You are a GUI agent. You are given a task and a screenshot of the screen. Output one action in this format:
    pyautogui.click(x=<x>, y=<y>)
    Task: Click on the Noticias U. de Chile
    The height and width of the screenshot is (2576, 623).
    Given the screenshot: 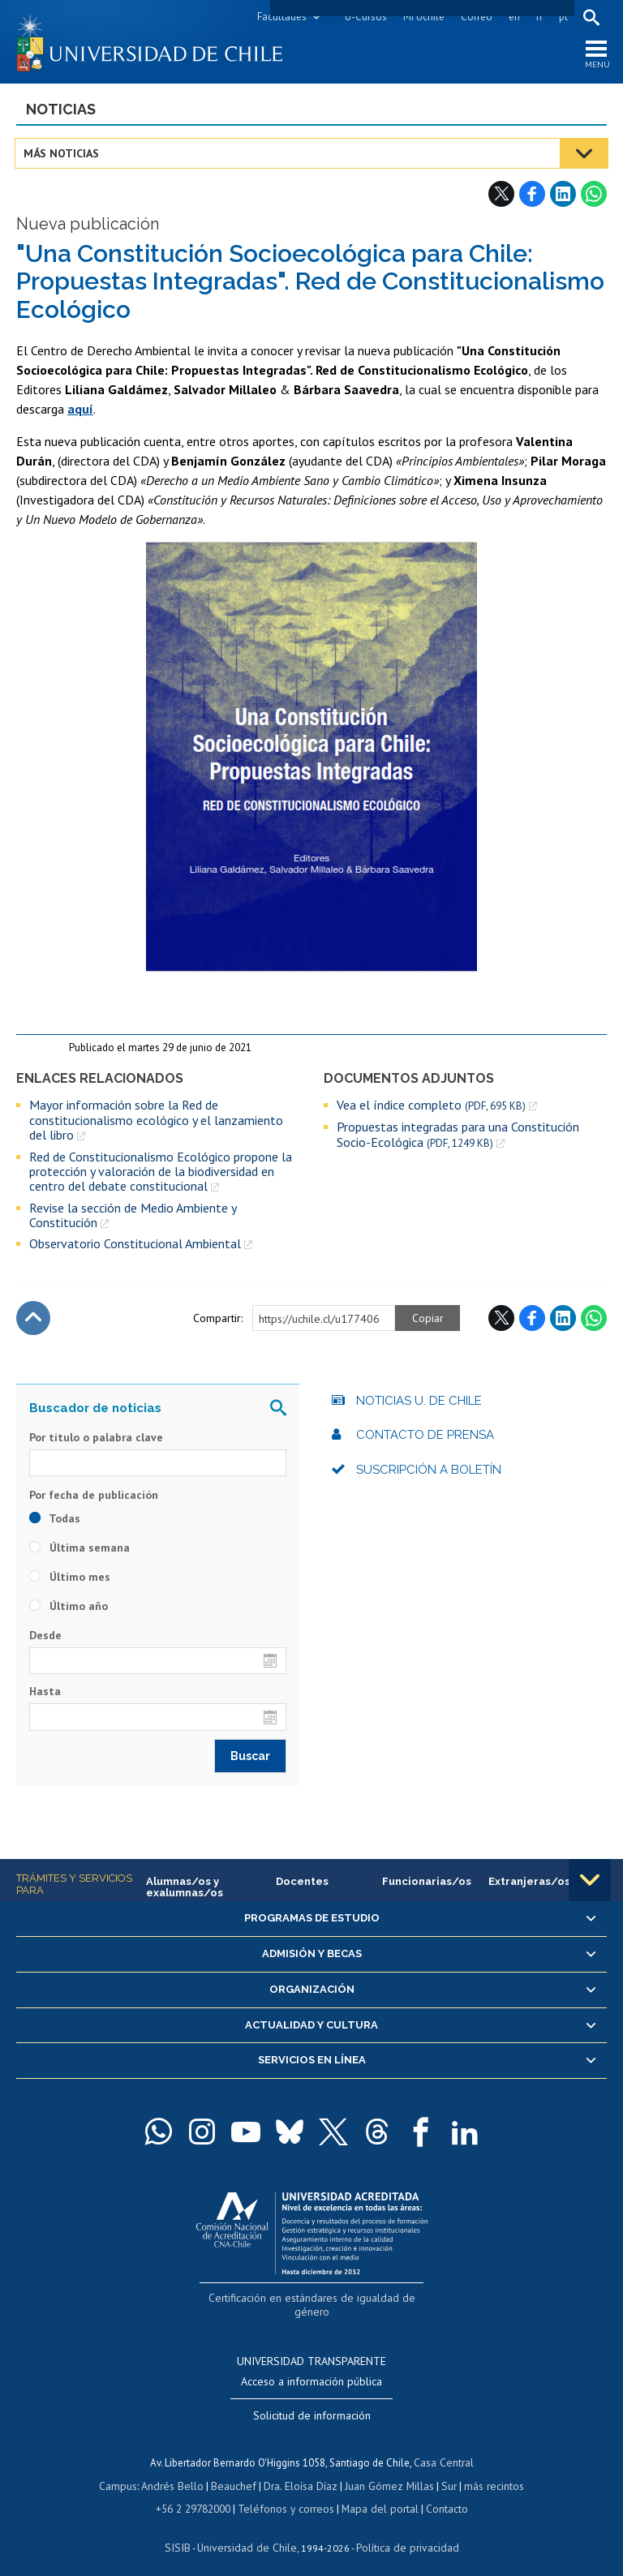 What is the action you would take?
    pyautogui.click(x=419, y=1404)
    